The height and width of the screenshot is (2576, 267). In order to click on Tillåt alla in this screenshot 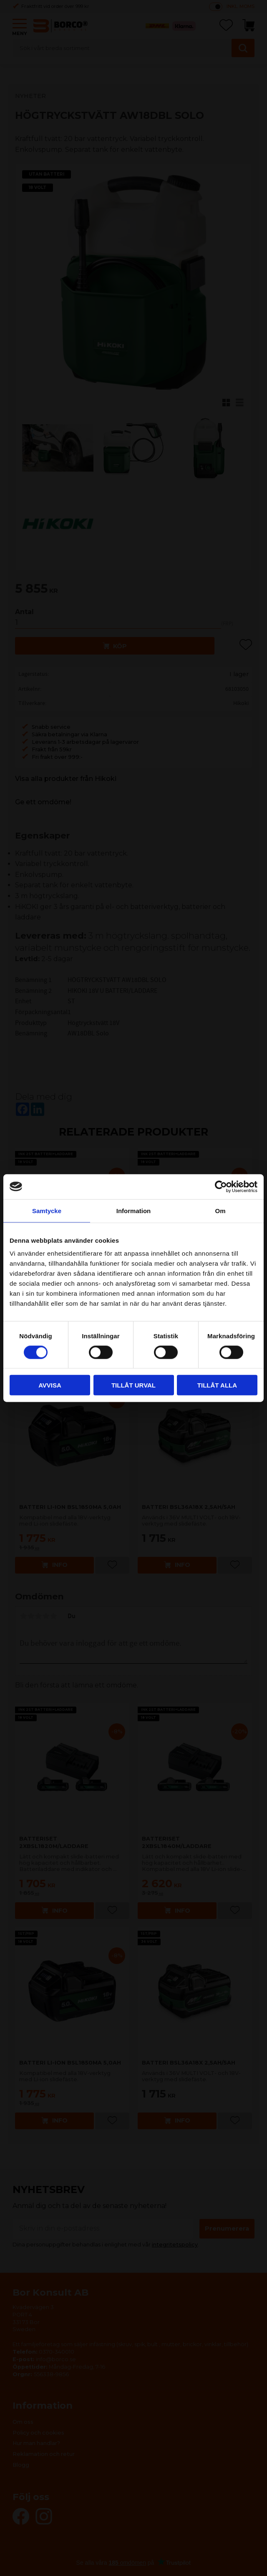, I will do `click(217, 1385)`.